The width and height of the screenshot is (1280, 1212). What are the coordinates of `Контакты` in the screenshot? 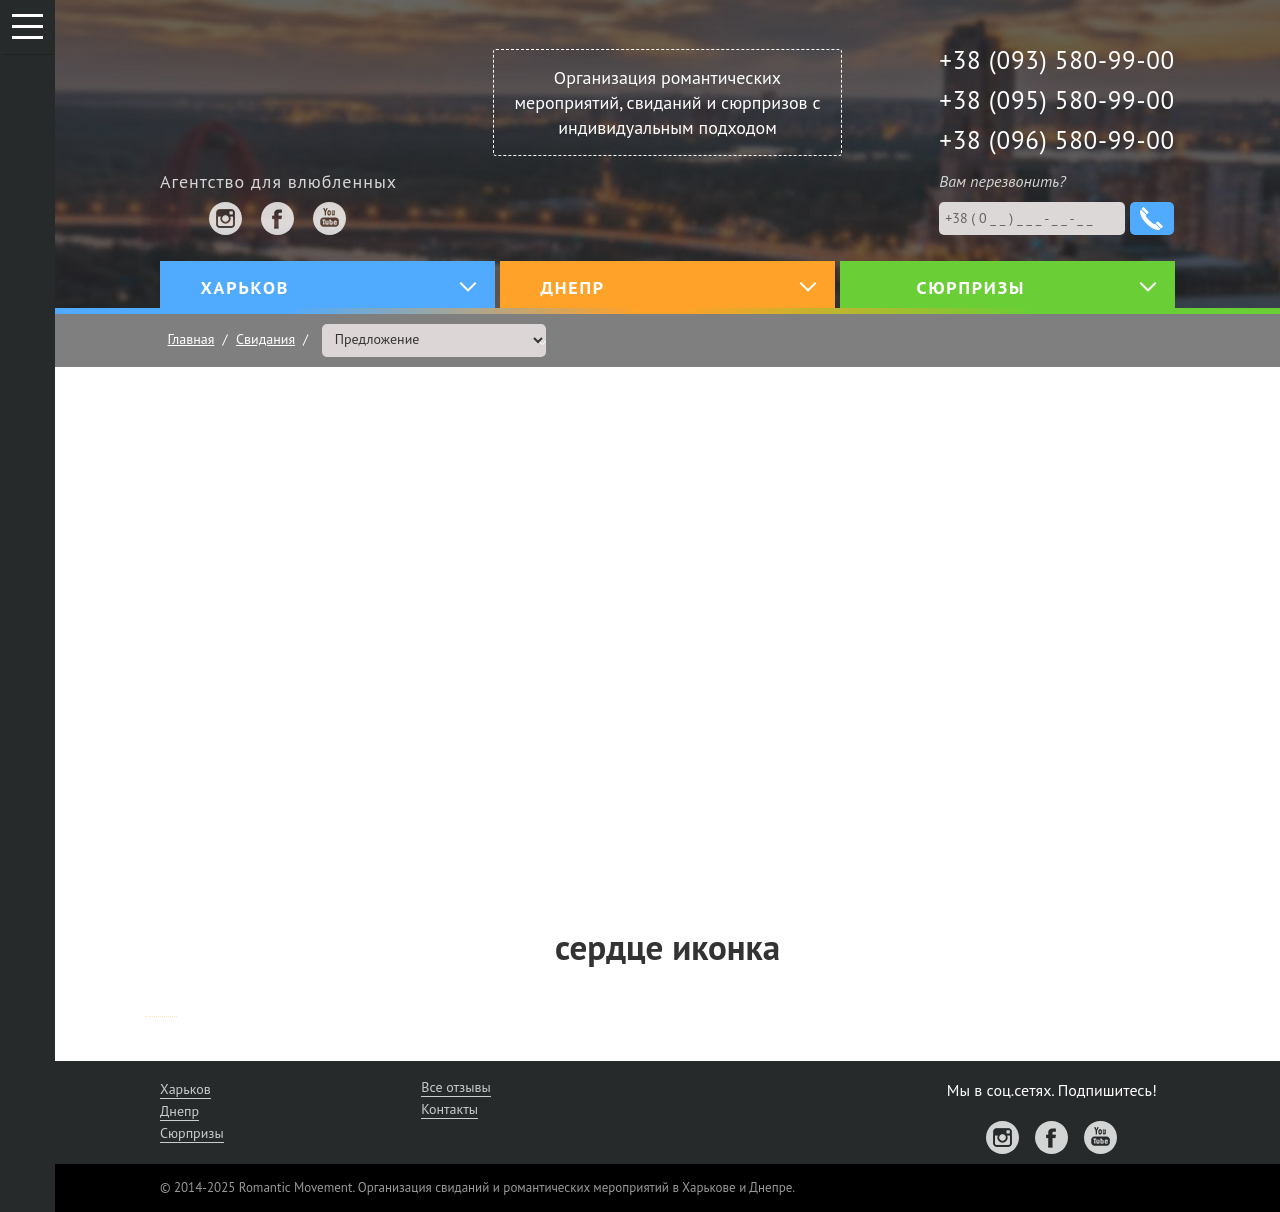 It's located at (449, 1109).